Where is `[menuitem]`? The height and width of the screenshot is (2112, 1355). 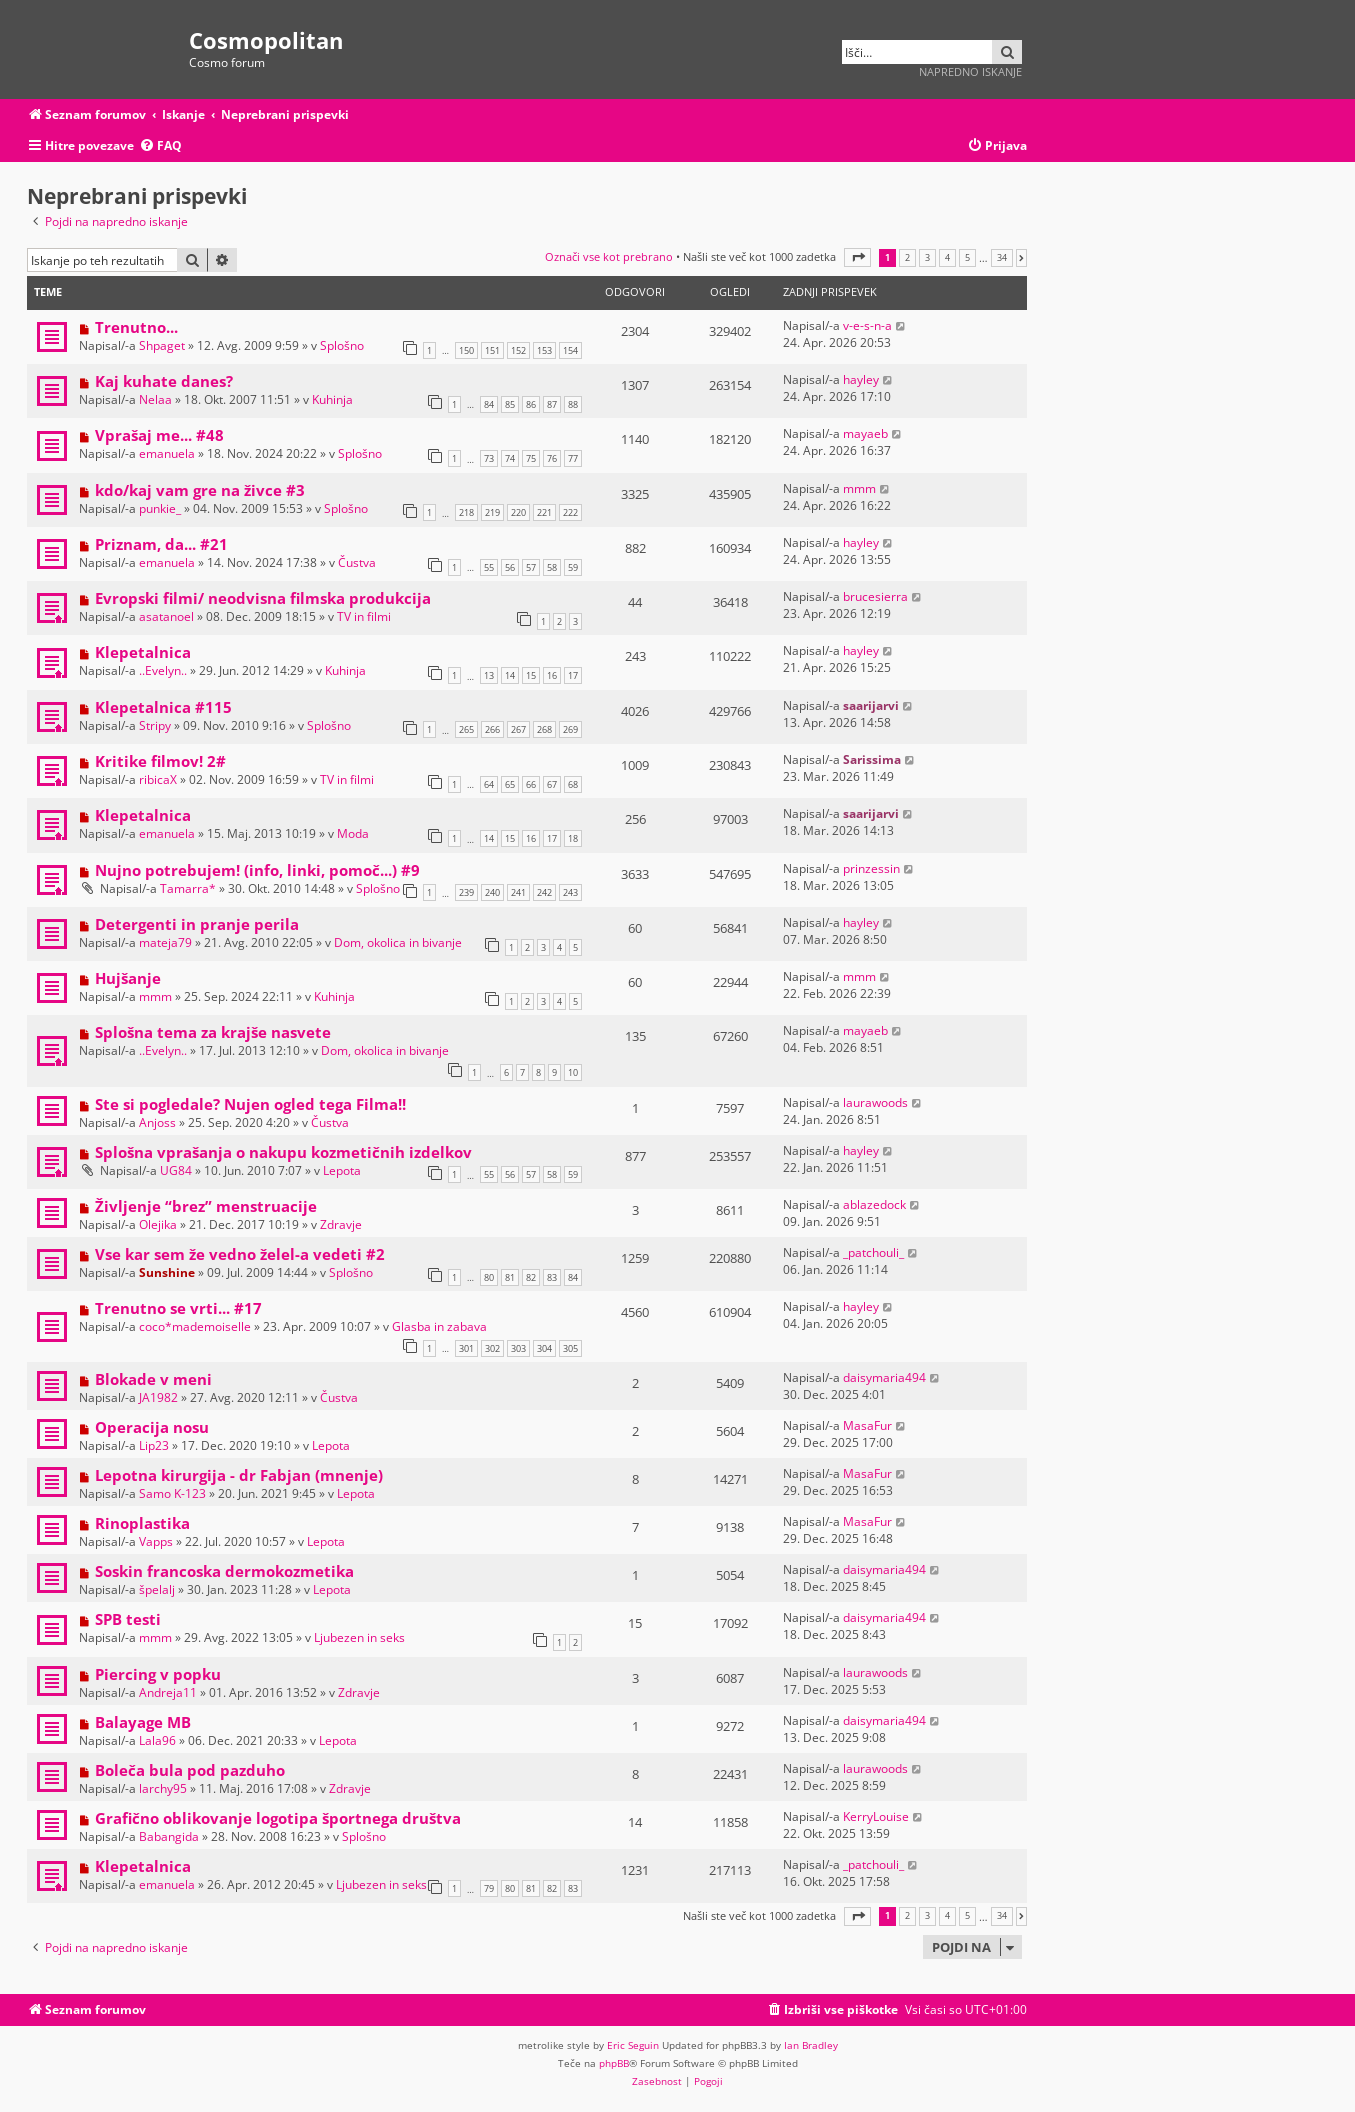 [menuitem] is located at coordinates (160, 146).